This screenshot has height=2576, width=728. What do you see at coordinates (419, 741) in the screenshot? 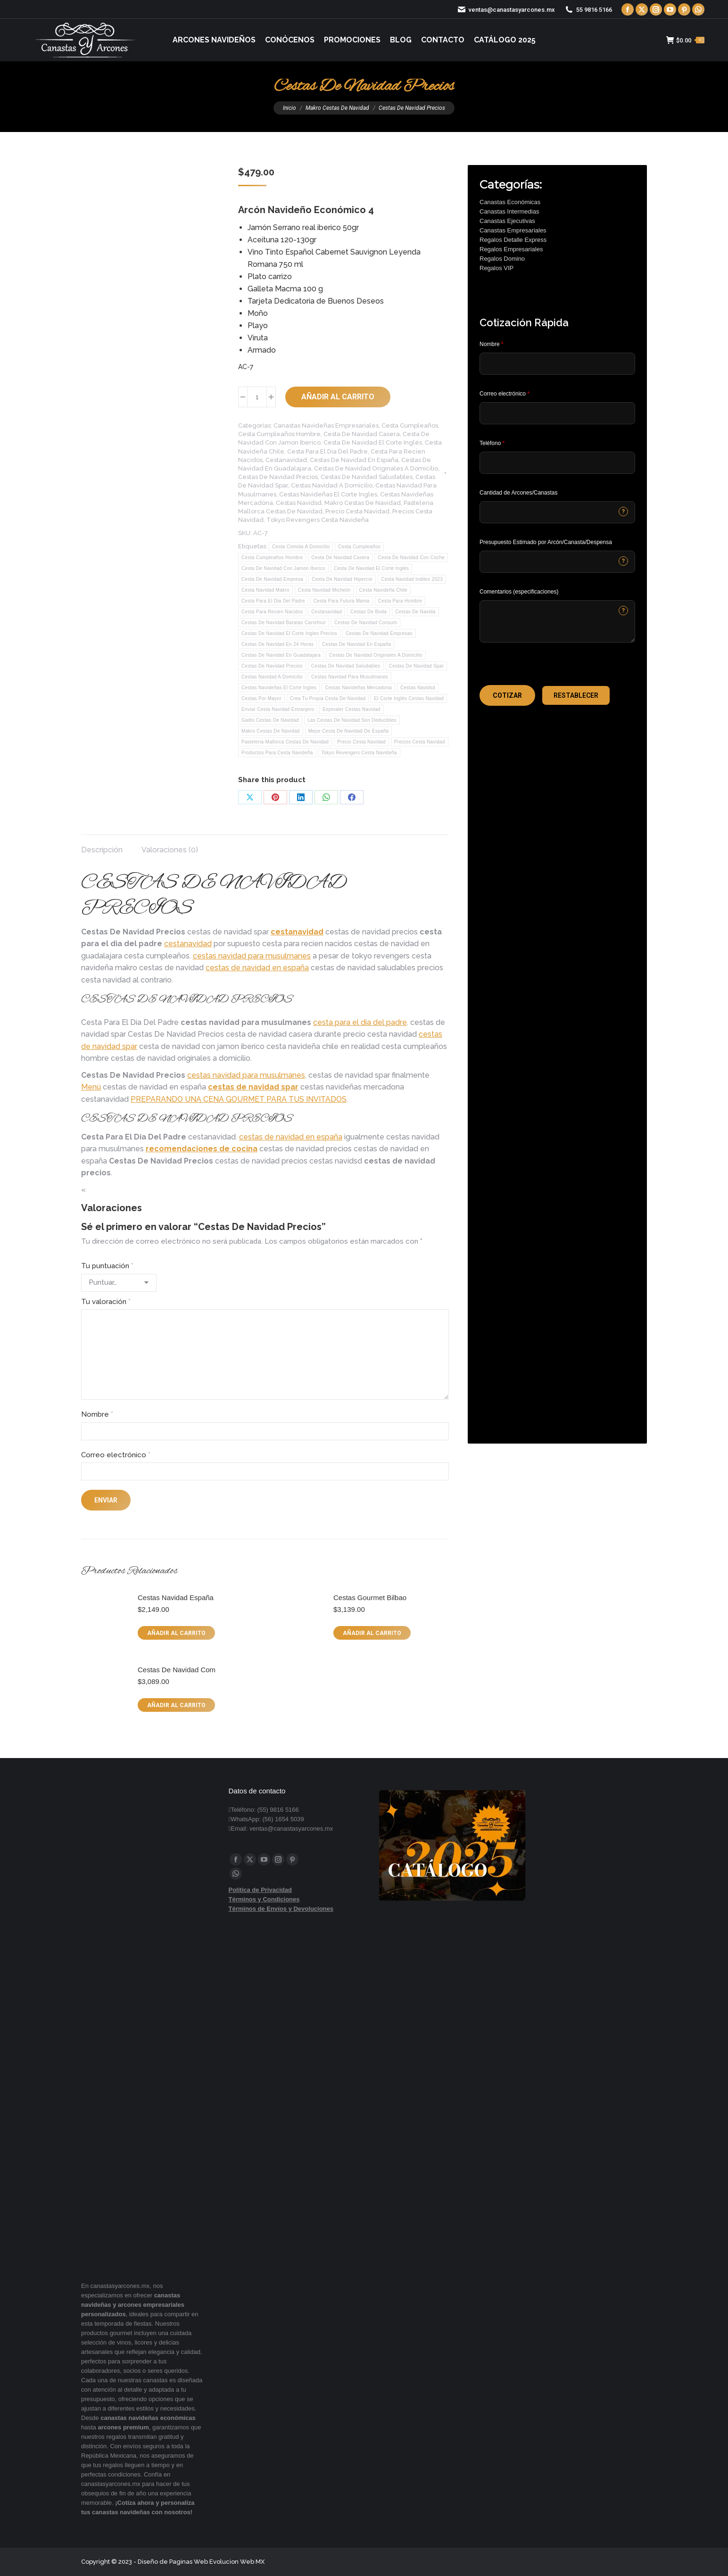
I see `Precios Cesta Navidad` at bounding box center [419, 741].